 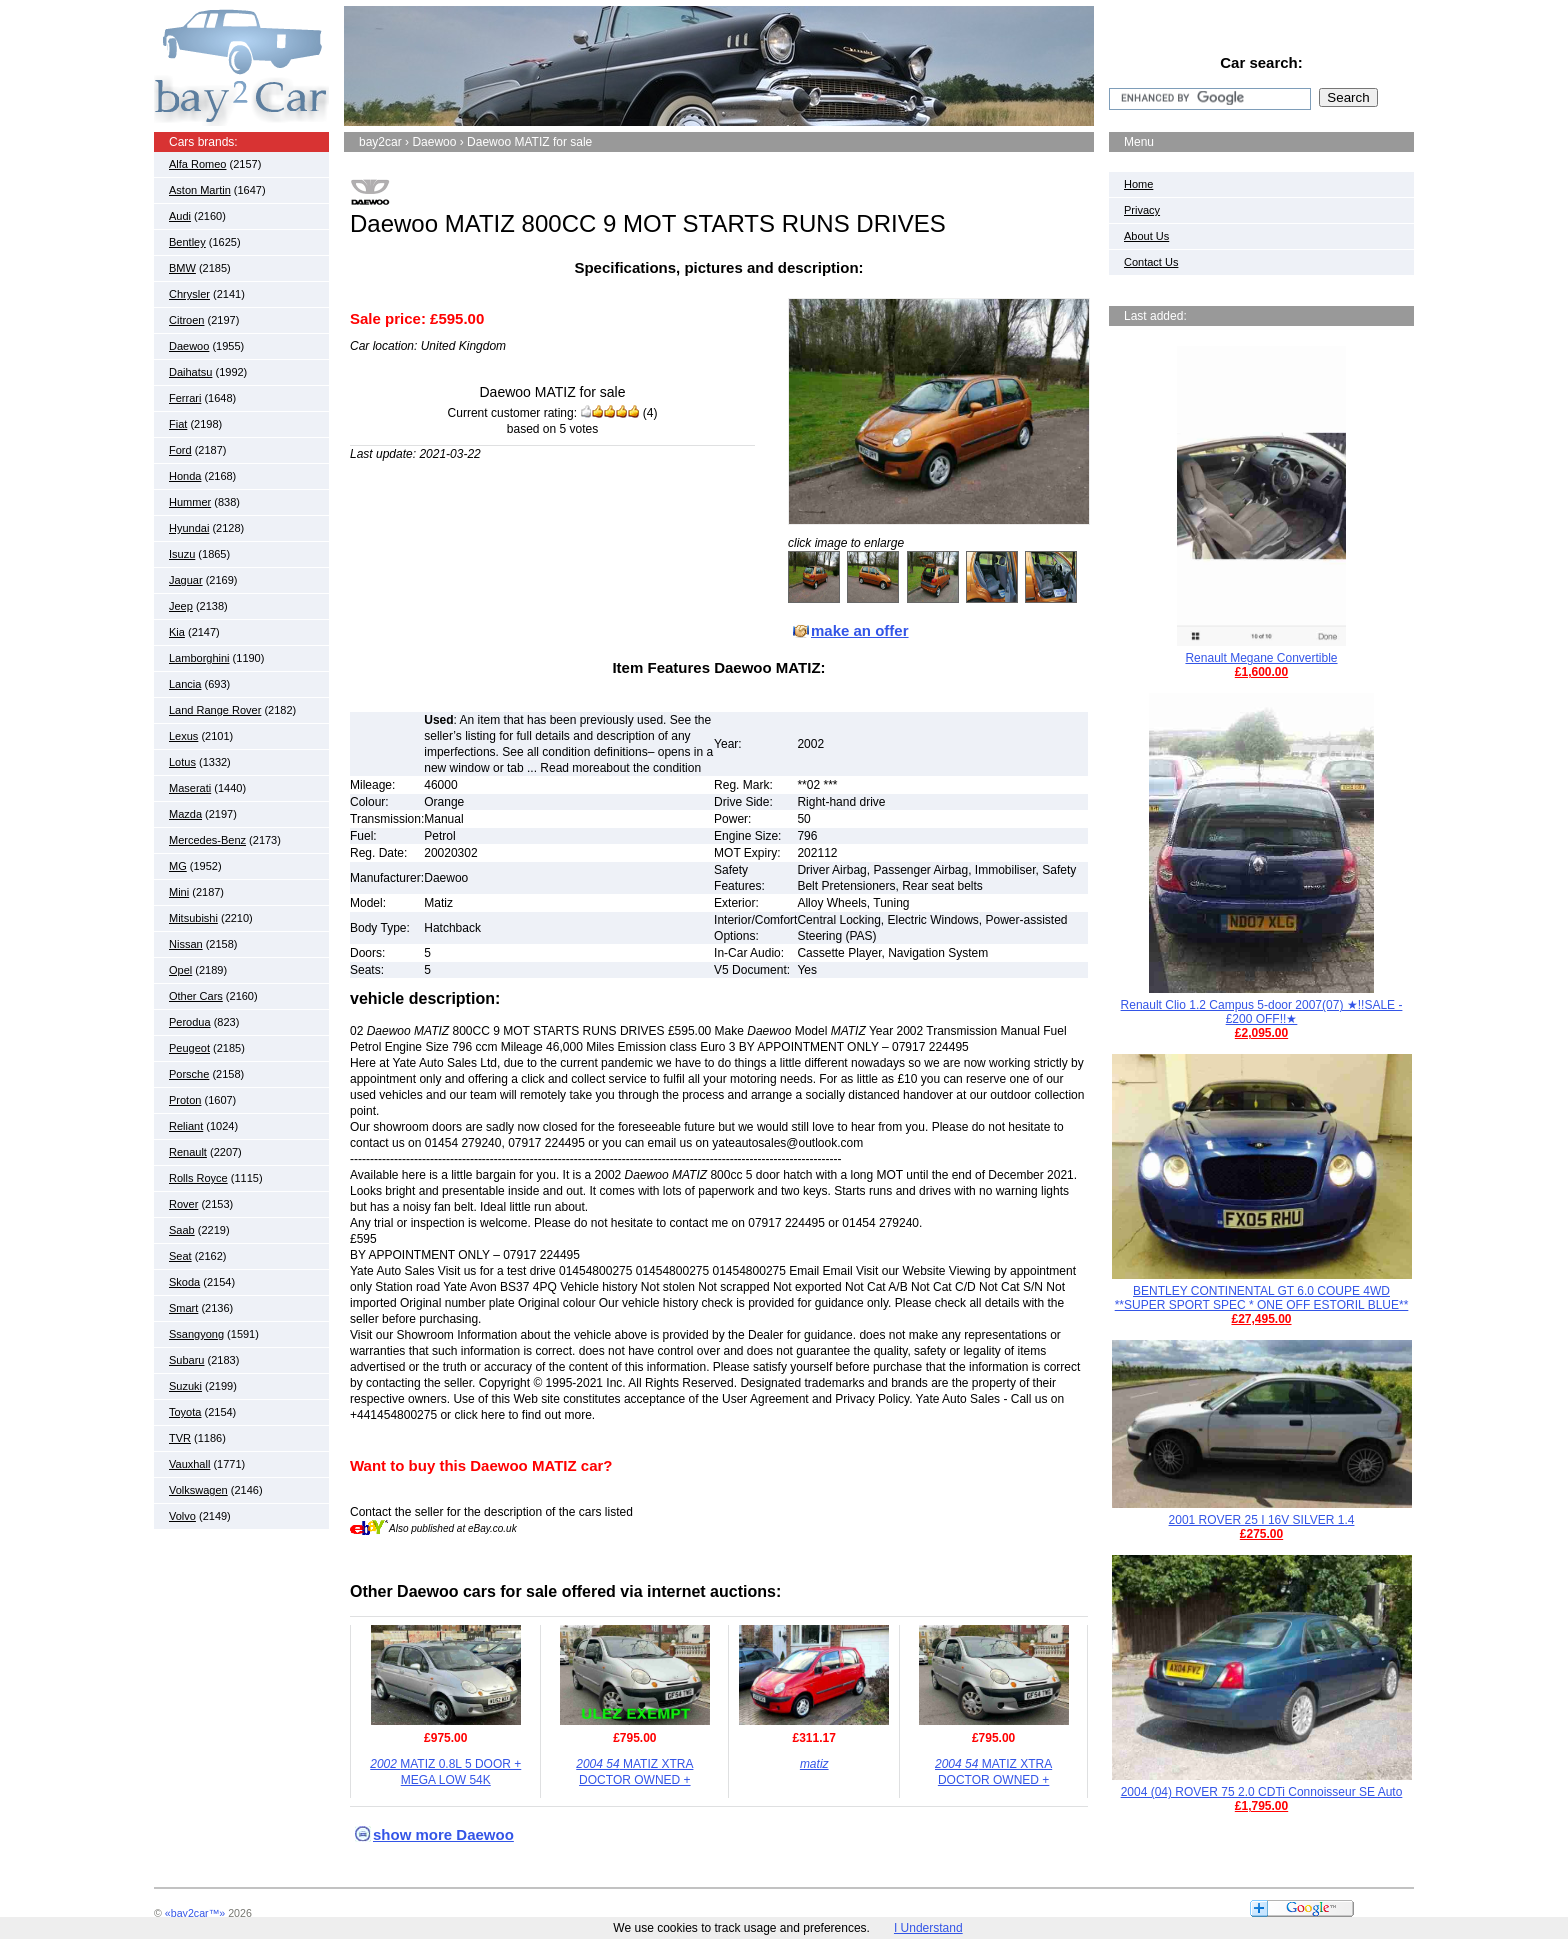 I want to click on About Us, so click(x=1146, y=236).